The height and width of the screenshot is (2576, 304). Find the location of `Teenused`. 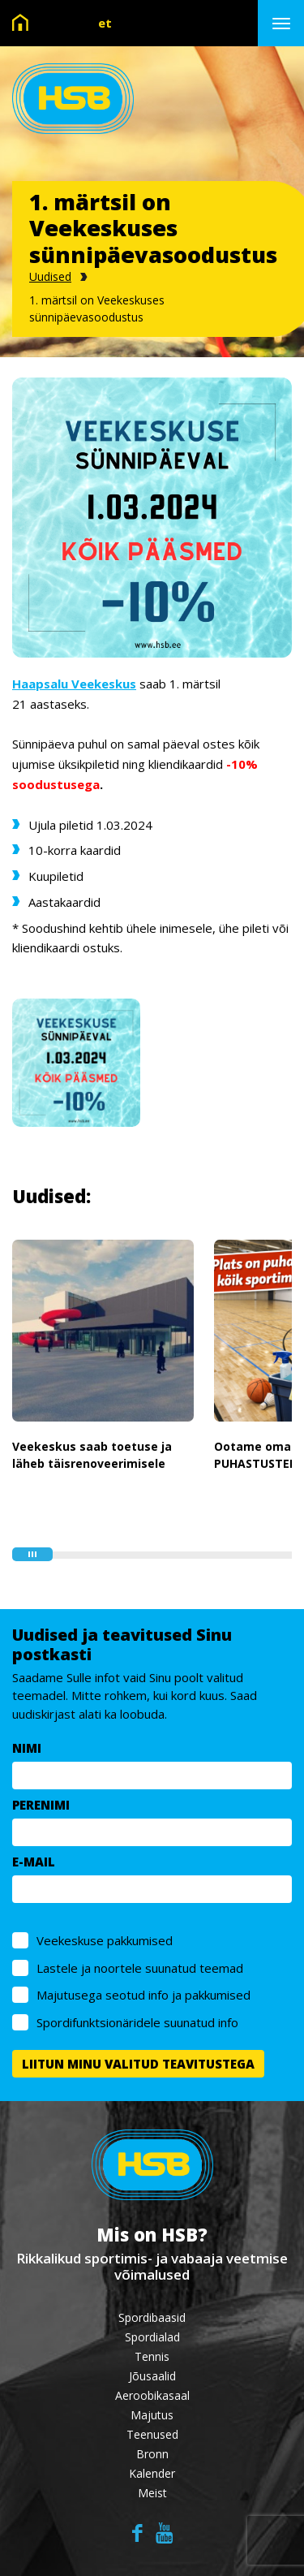

Teenused is located at coordinates (152, 2434).